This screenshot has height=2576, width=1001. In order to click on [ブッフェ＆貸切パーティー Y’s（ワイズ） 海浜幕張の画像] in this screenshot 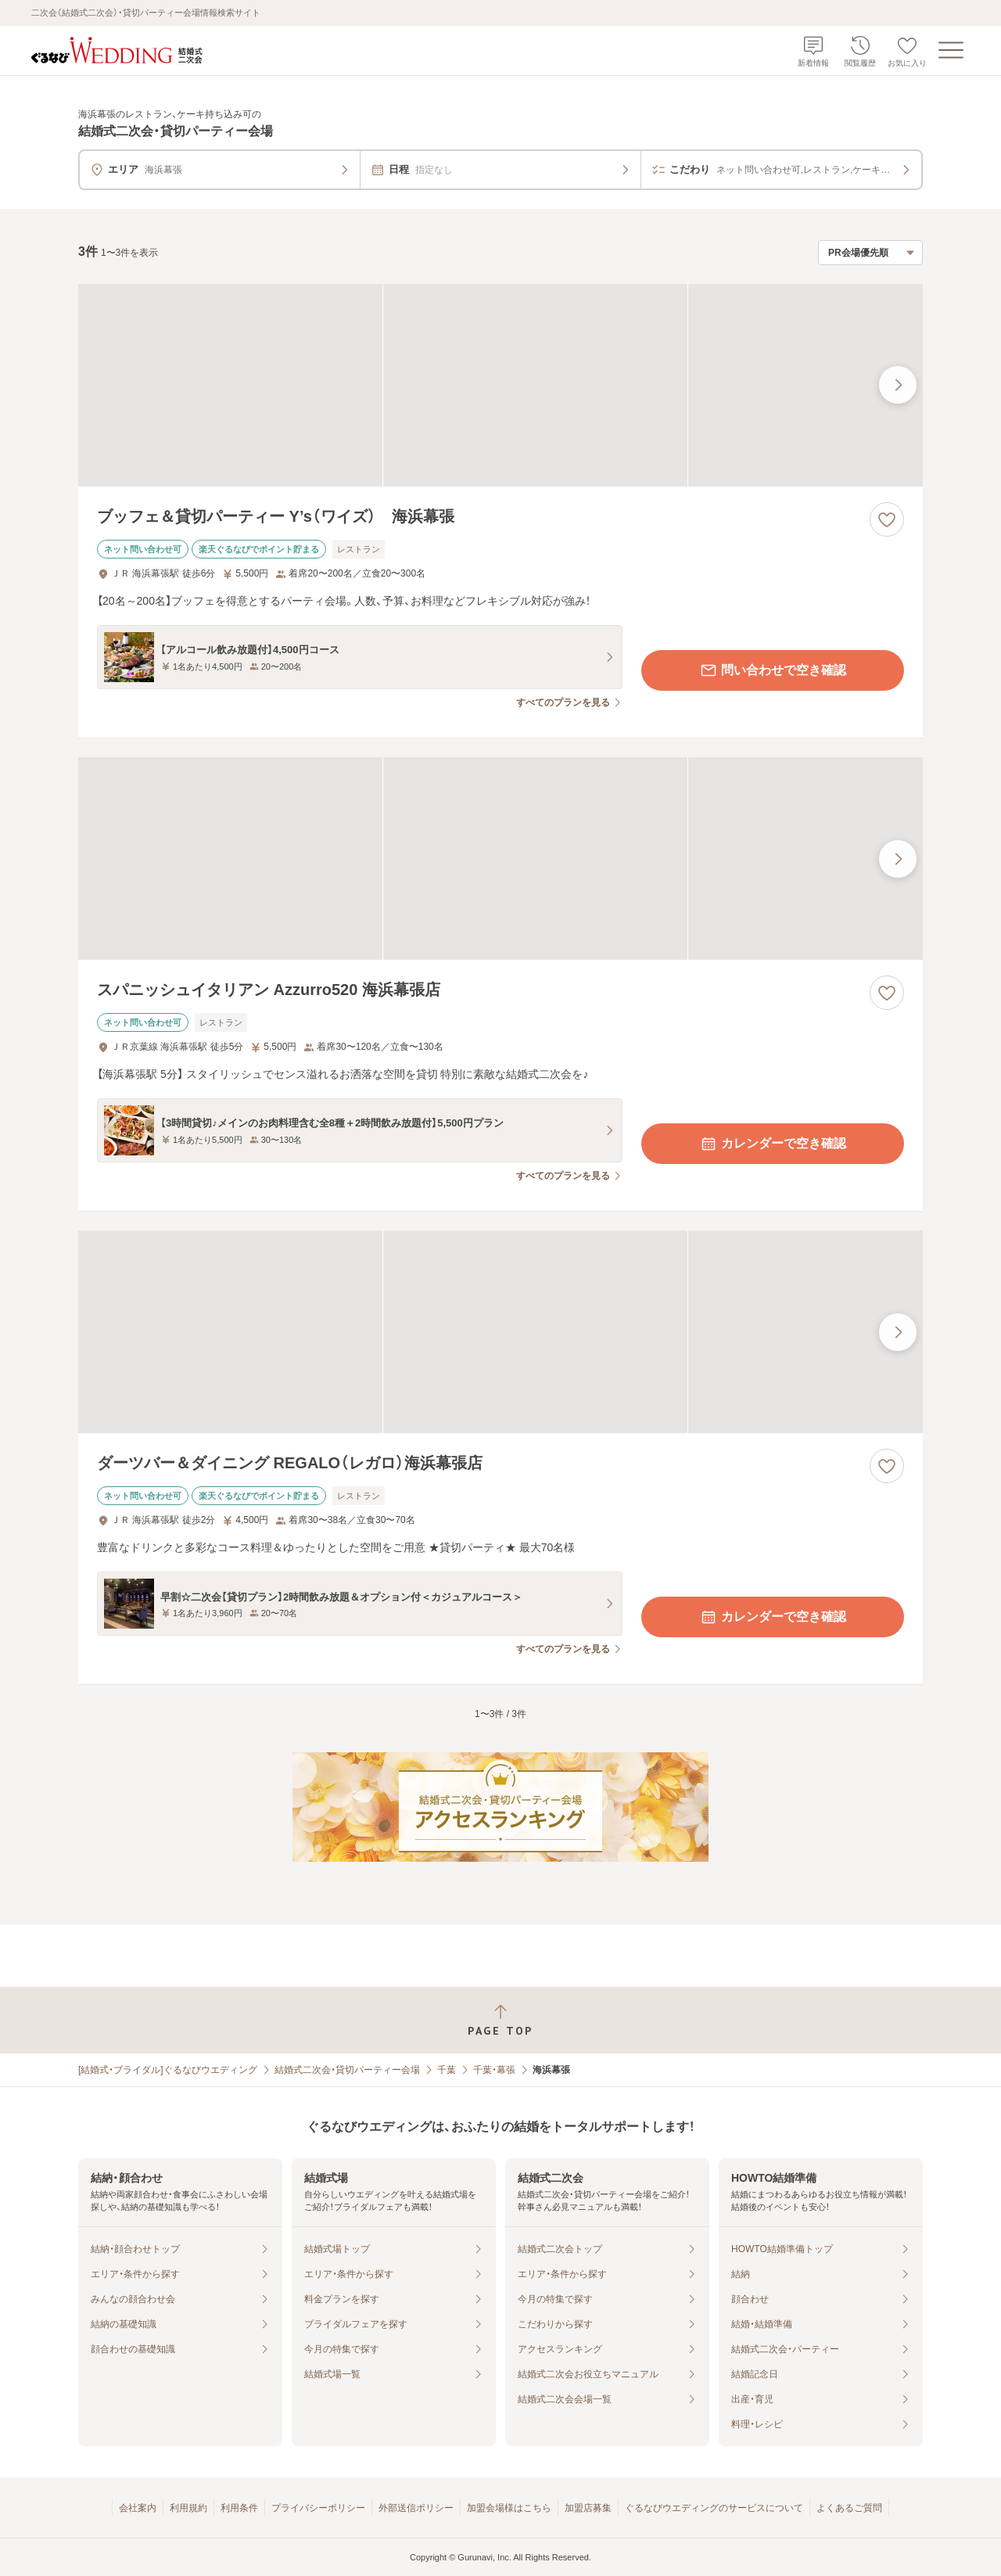, I will do `click(500, 385)`.